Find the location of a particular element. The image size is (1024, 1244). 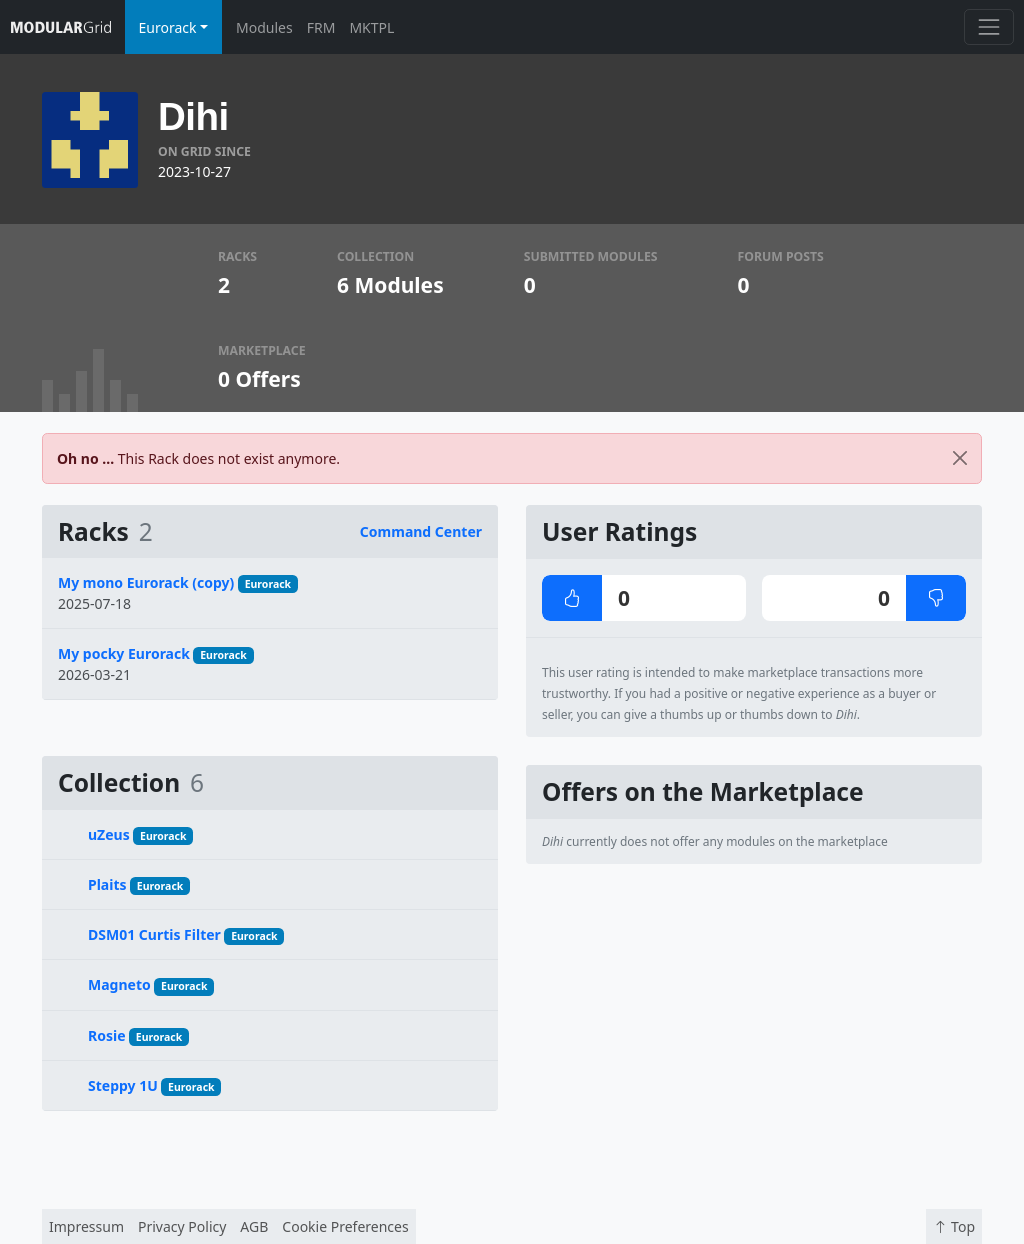

My mono Eurorack (copy) is located at coordinates (146, 582).